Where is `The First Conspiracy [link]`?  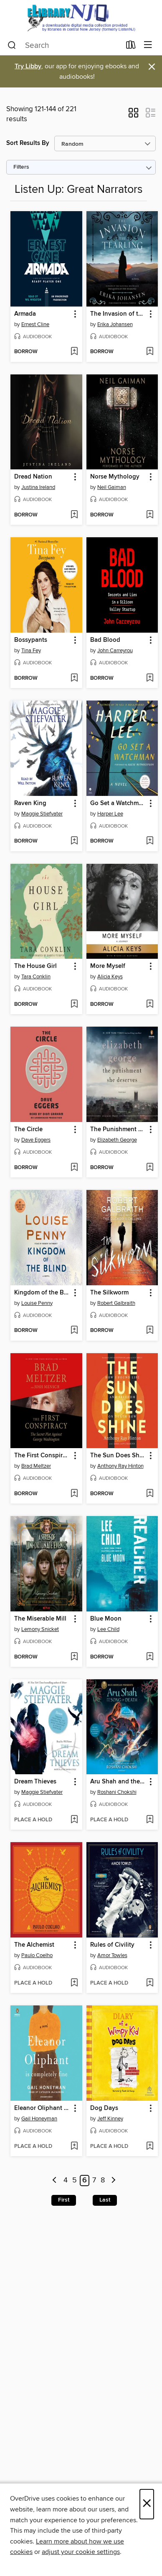 The First Conspiracy [link] is located at coordinates (42, 1455).